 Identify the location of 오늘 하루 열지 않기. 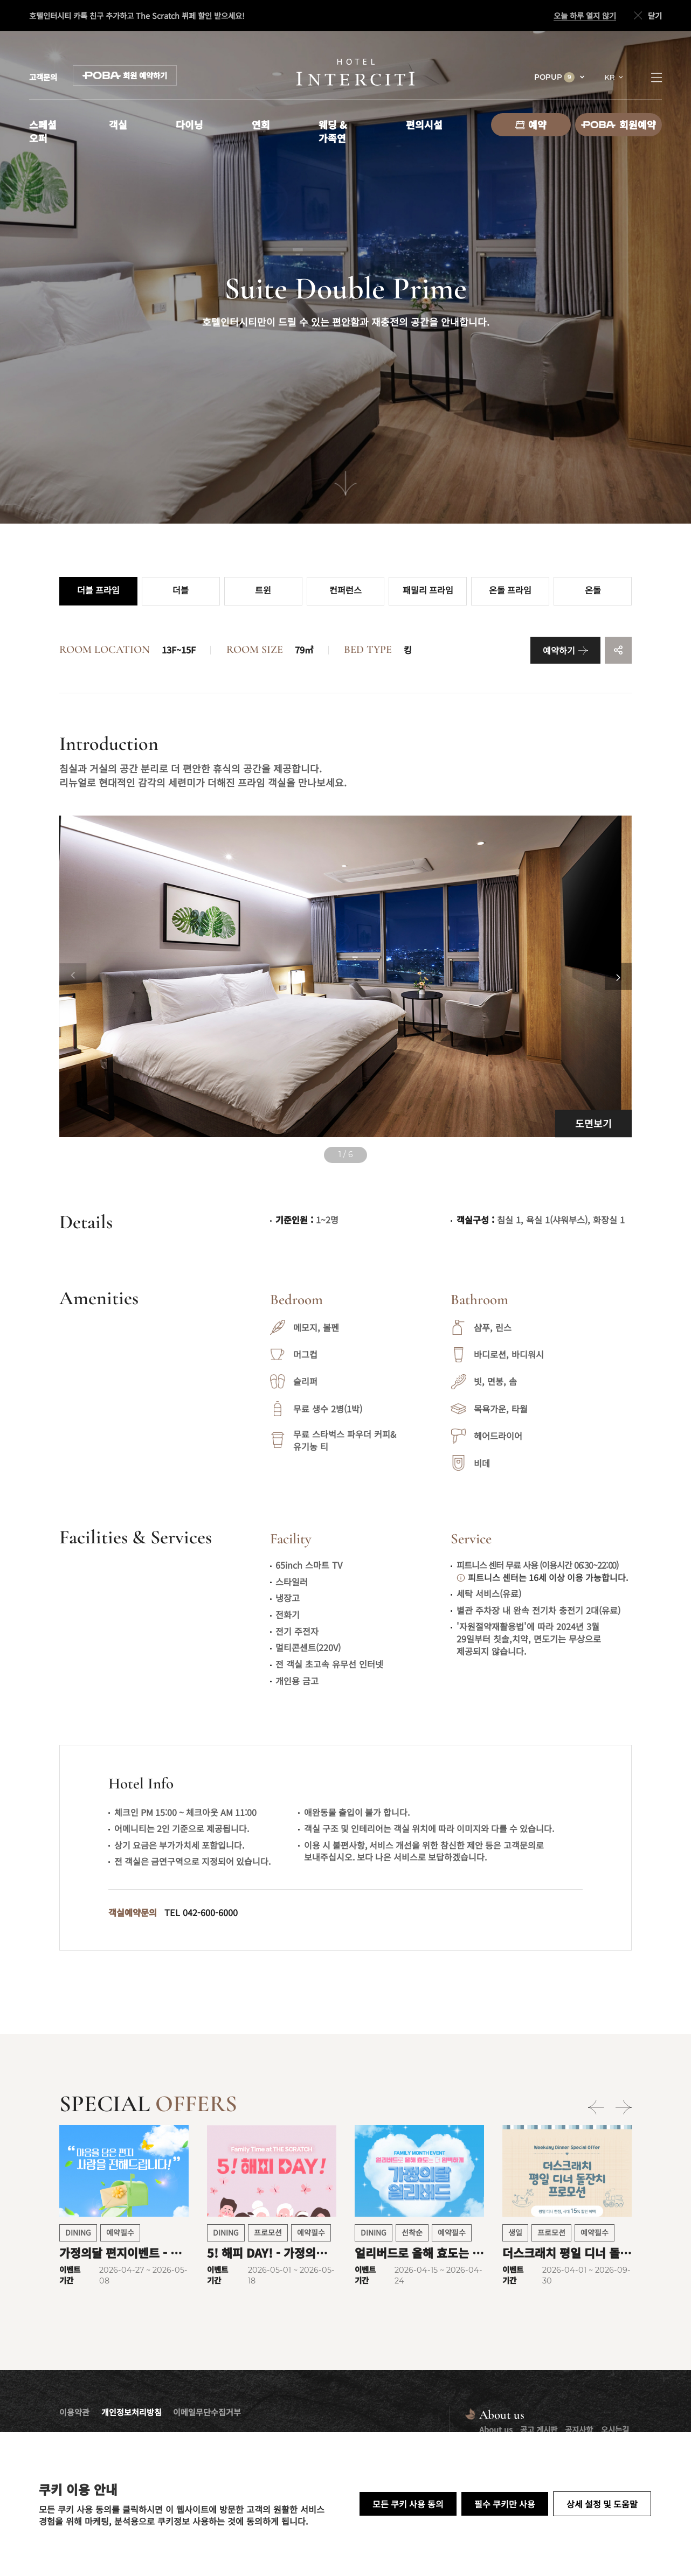
(585, 15).